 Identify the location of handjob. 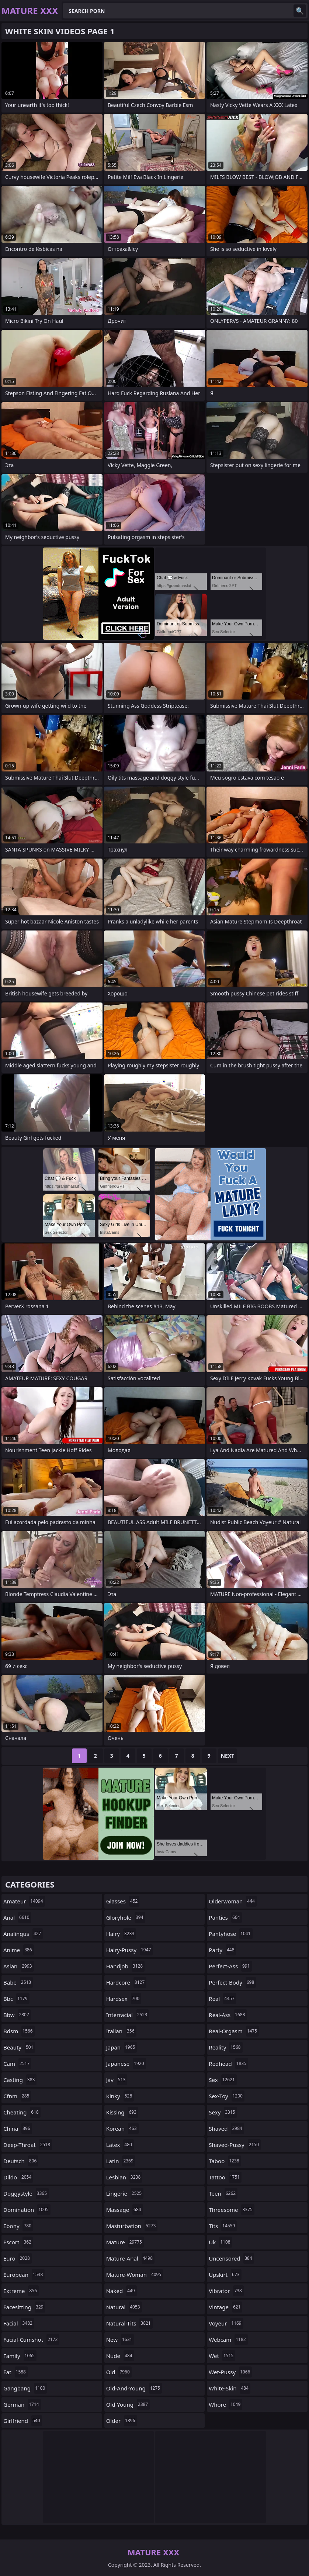
(125, 1966).